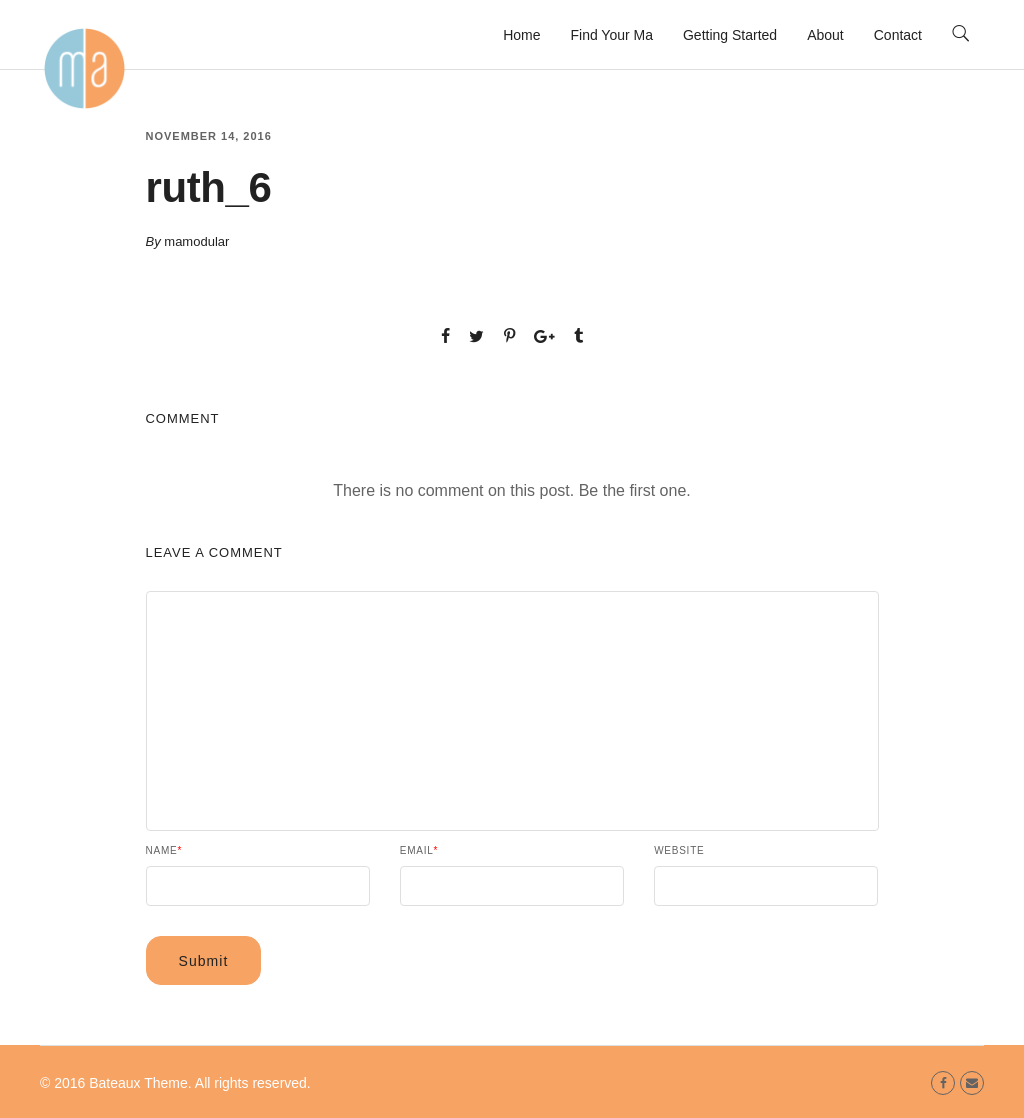 The width and height of the screenshot is (1024, 1118). Describe the element at coordinates (611, 35) in the screenshot. I see `Find Your Ma` at that location.